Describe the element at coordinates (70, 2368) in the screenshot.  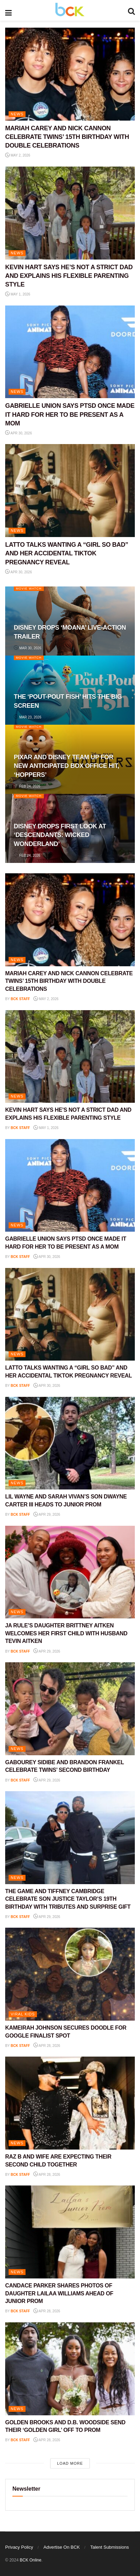
I see `[Read article: GOLDEN BROOKS AND D.B. WOODSIDE SEND THEIR ‘GOLDEN GIRL’ OFF TO PROM]` at that location.